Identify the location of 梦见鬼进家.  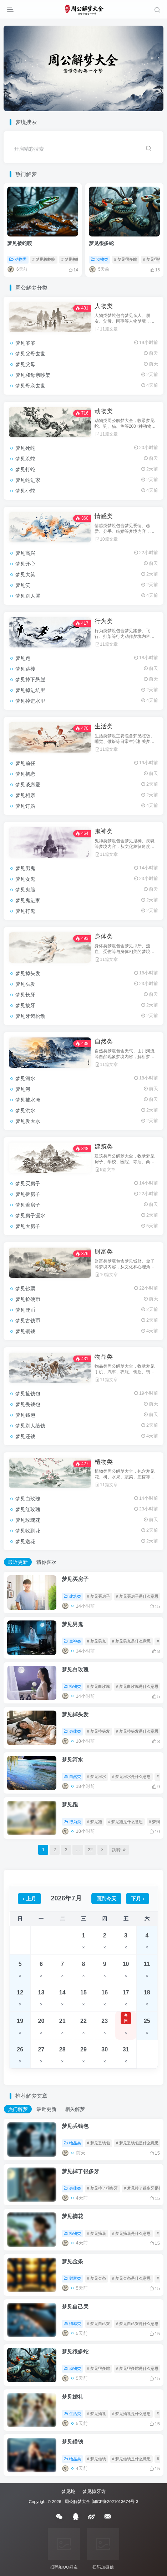
(27, 900).